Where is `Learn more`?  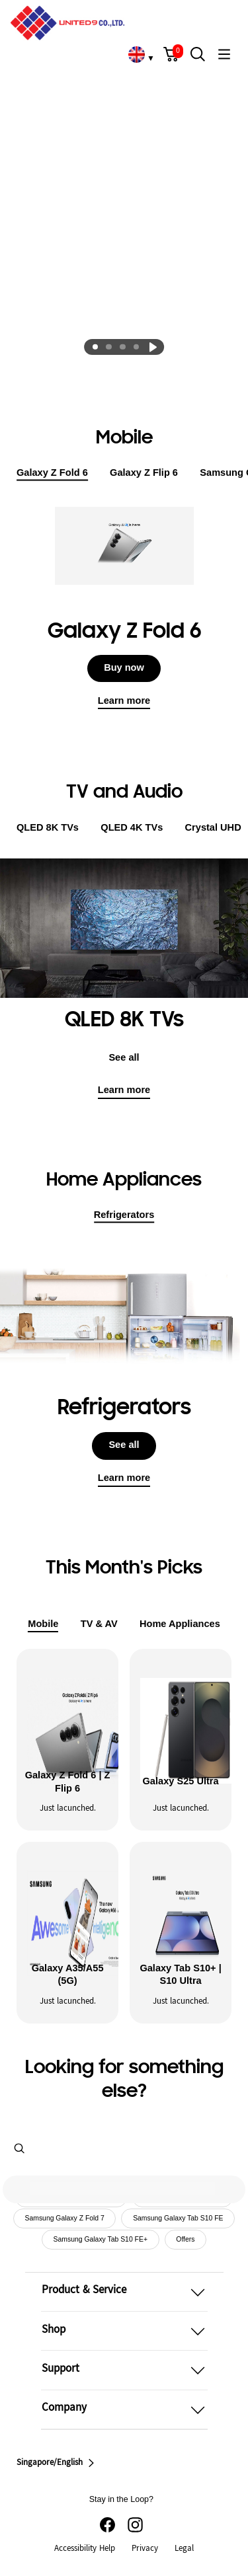 Learn more is located at coordinates (124, 700).